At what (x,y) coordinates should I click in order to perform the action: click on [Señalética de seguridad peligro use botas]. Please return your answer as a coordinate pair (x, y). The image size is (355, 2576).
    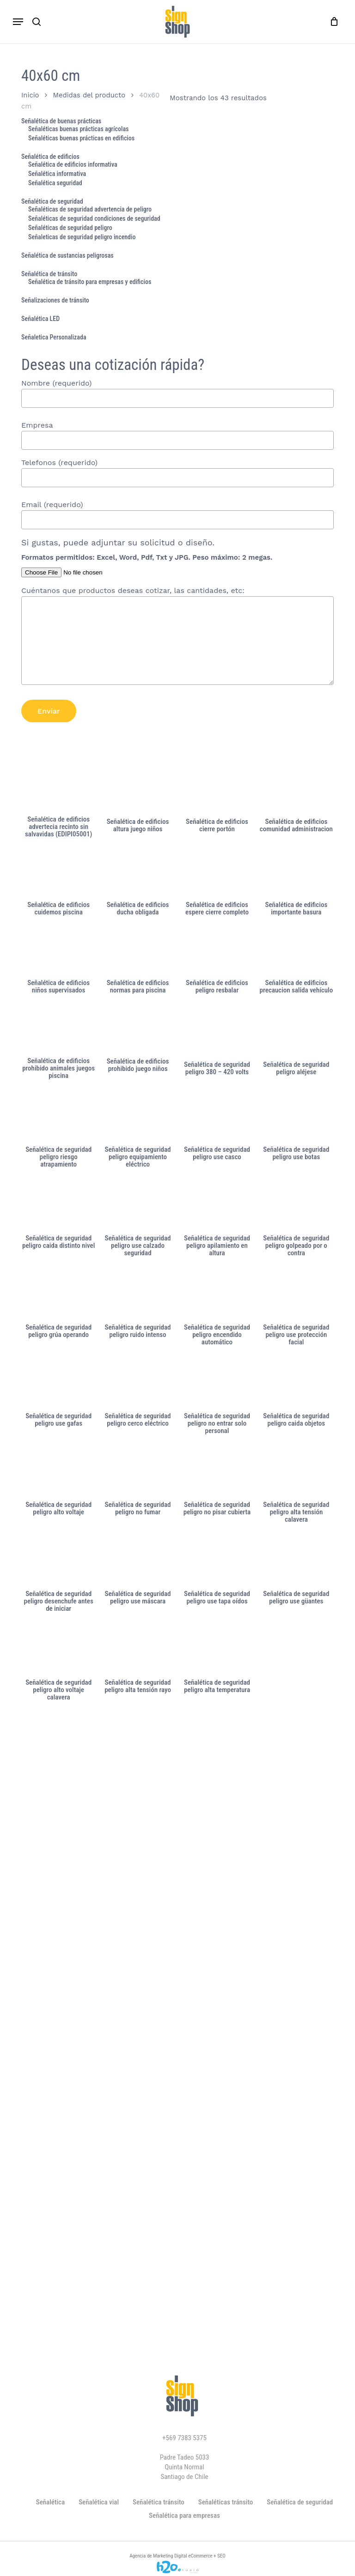
    Looking at the image, I should click on (296, 1115).